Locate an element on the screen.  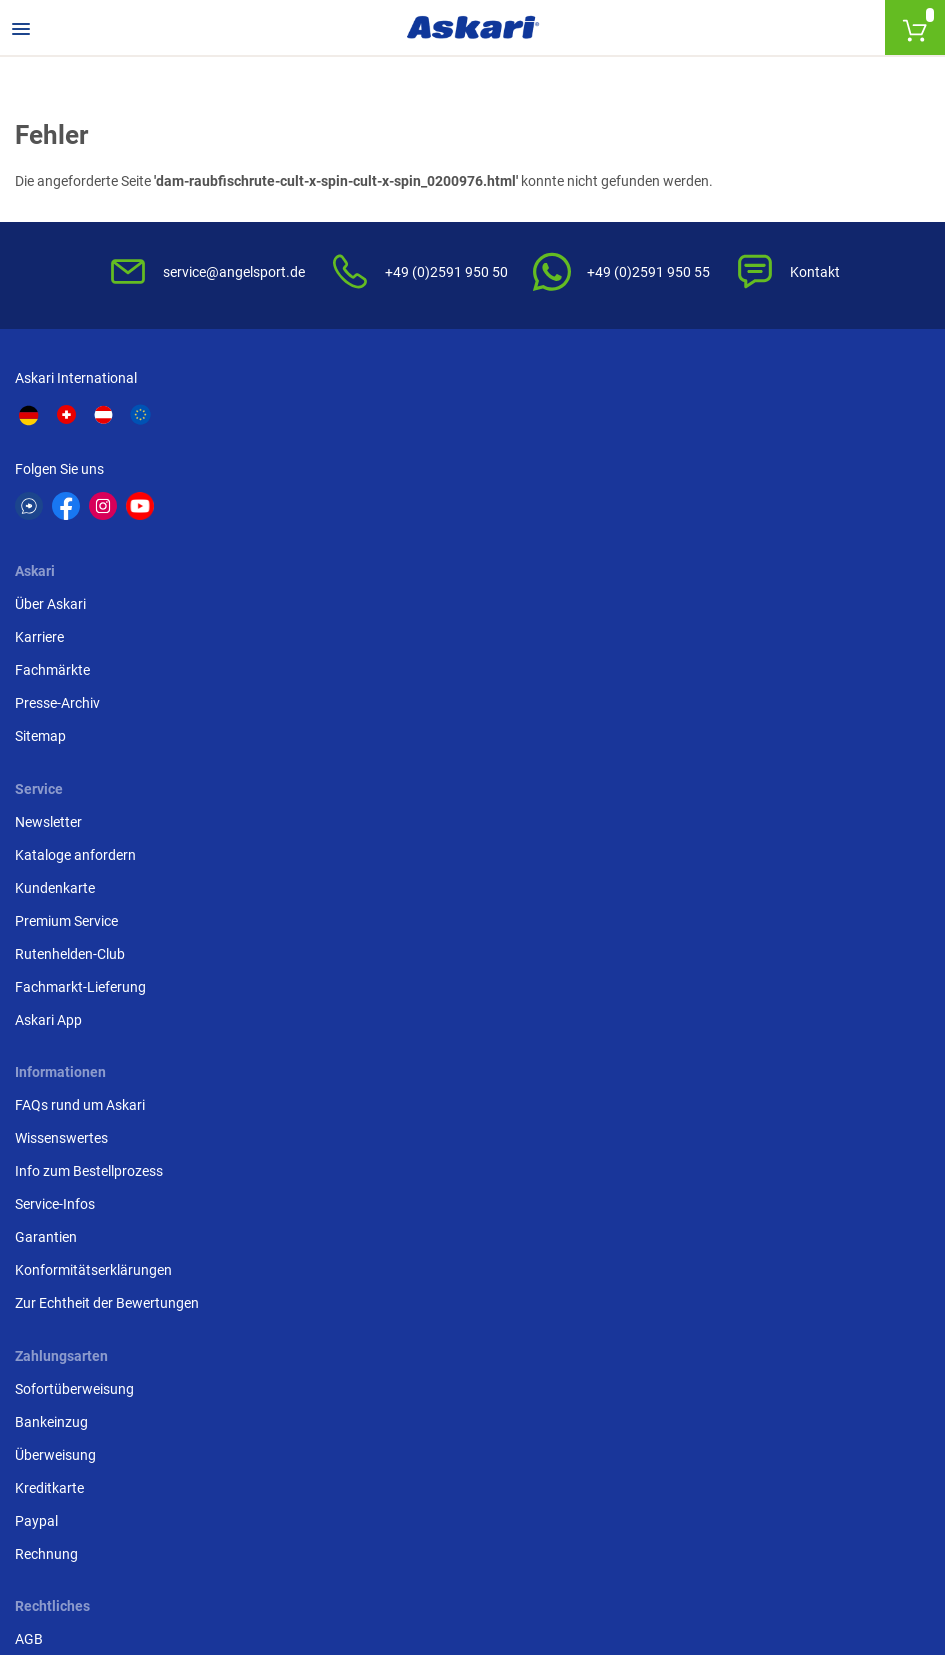
Beschwerden / Streitschlichtung is located at coordinates (430, 901).